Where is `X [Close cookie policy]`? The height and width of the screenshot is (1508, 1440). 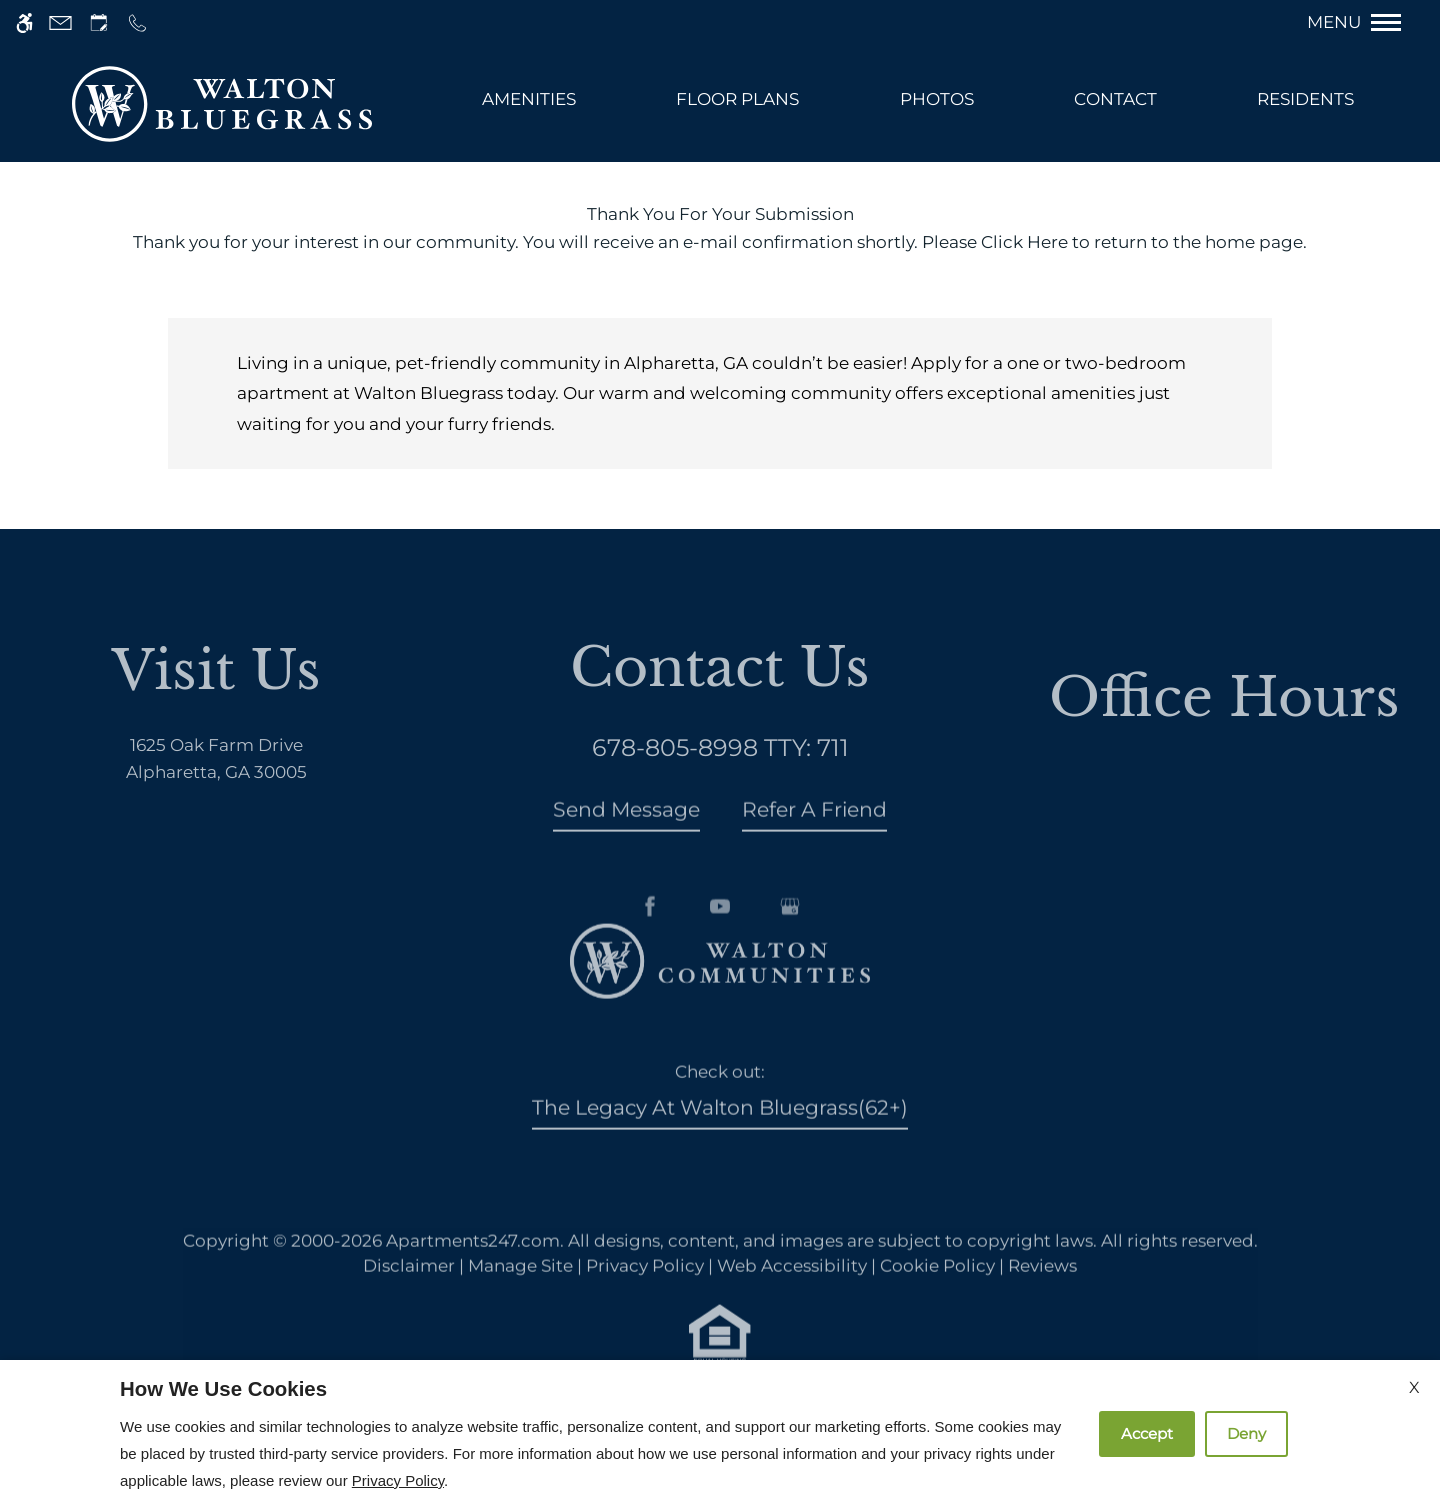 X [Close cookie policy] is located at coordinates (1414, 1387).